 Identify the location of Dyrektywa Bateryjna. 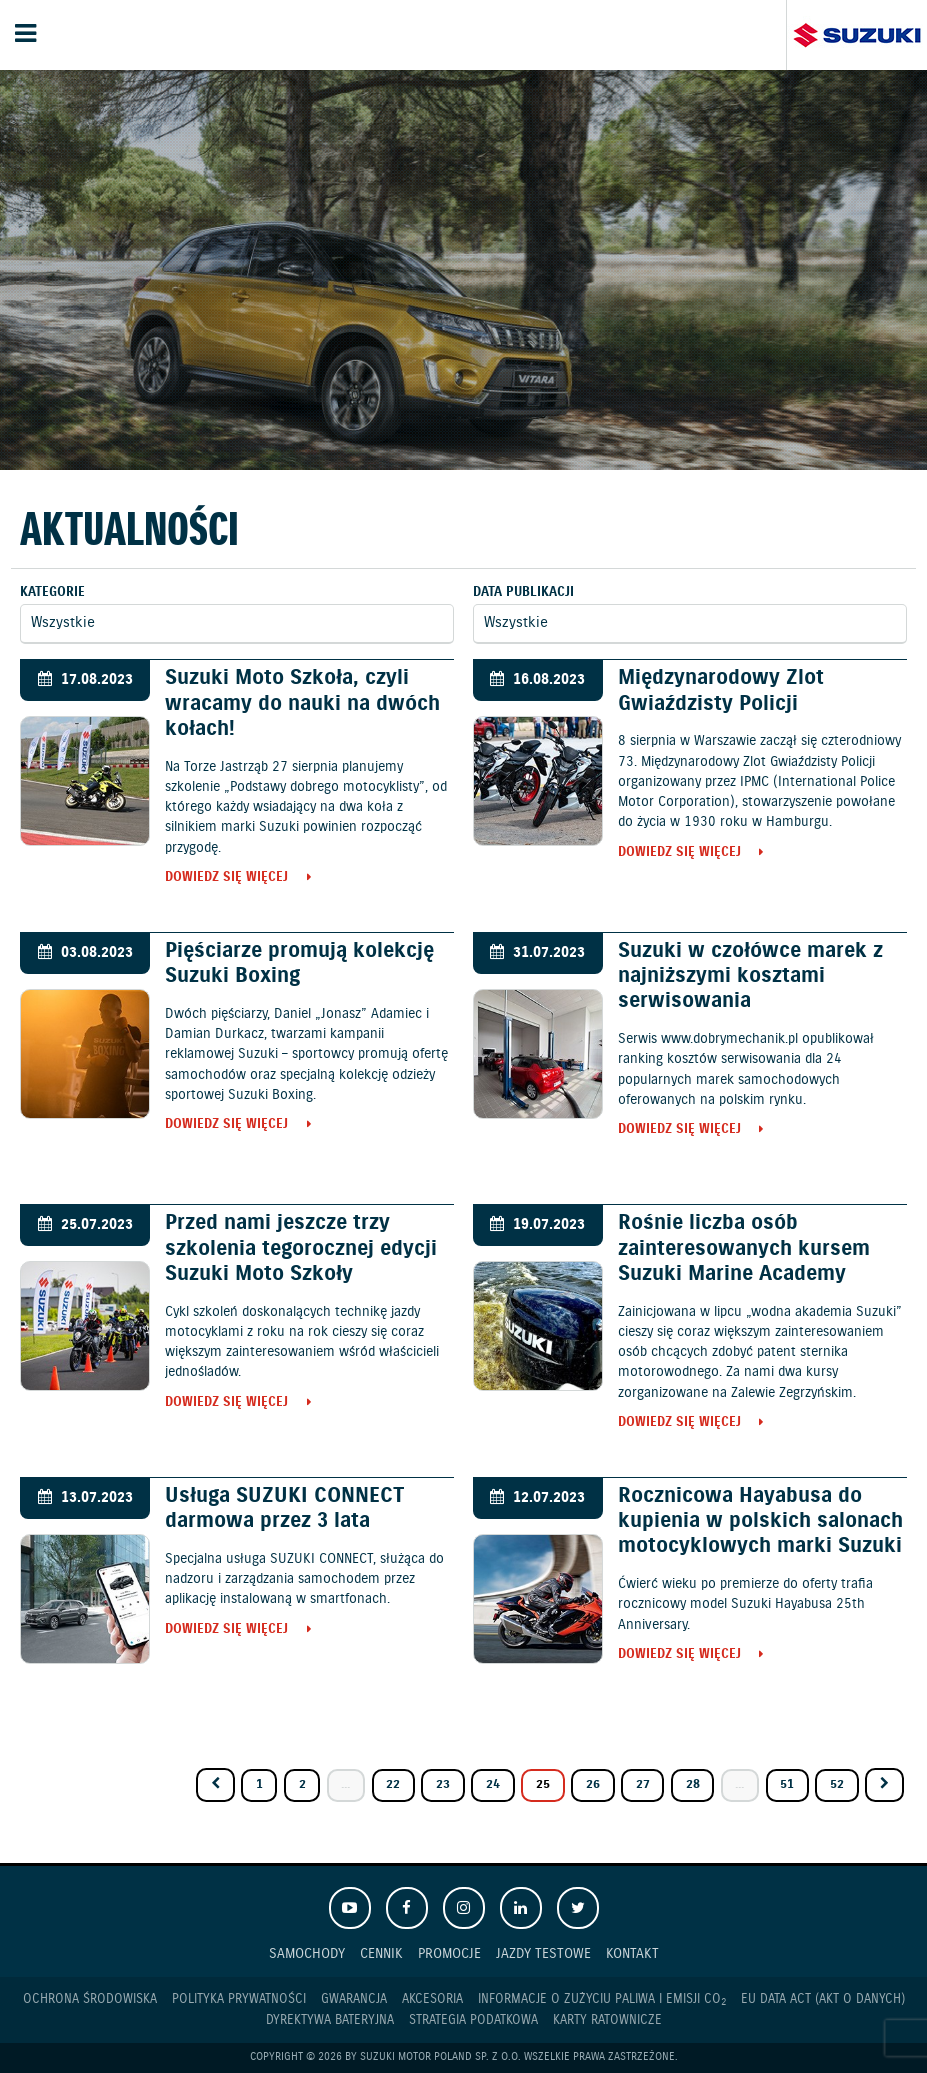
(330, 2020).